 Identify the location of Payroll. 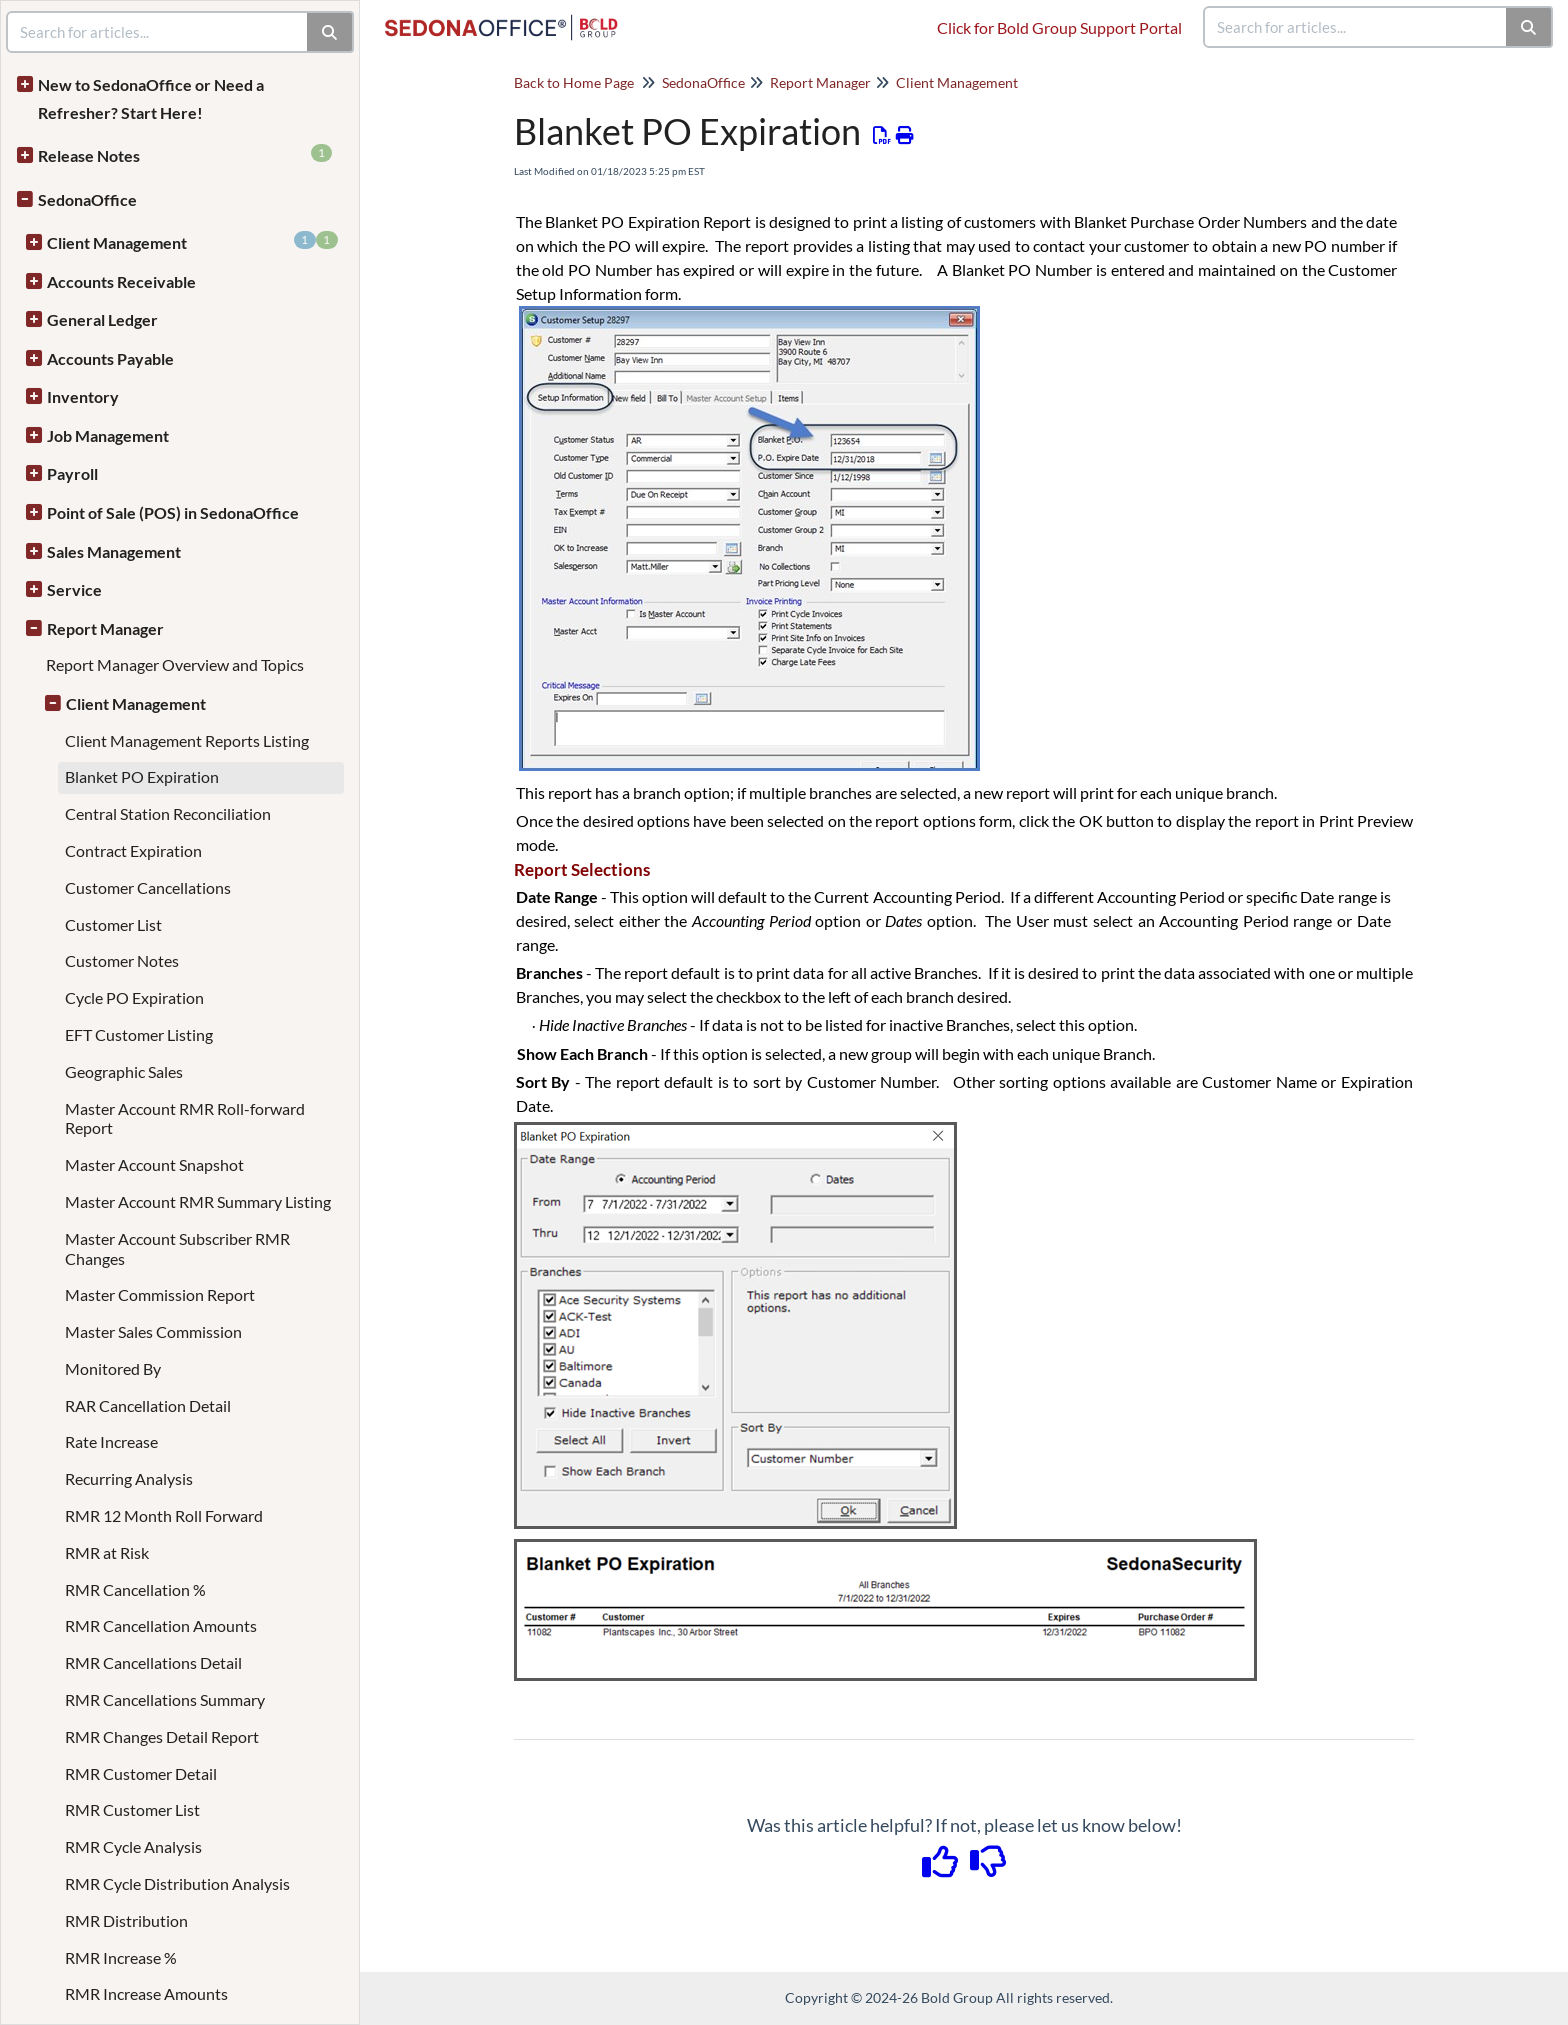
(72, 473).